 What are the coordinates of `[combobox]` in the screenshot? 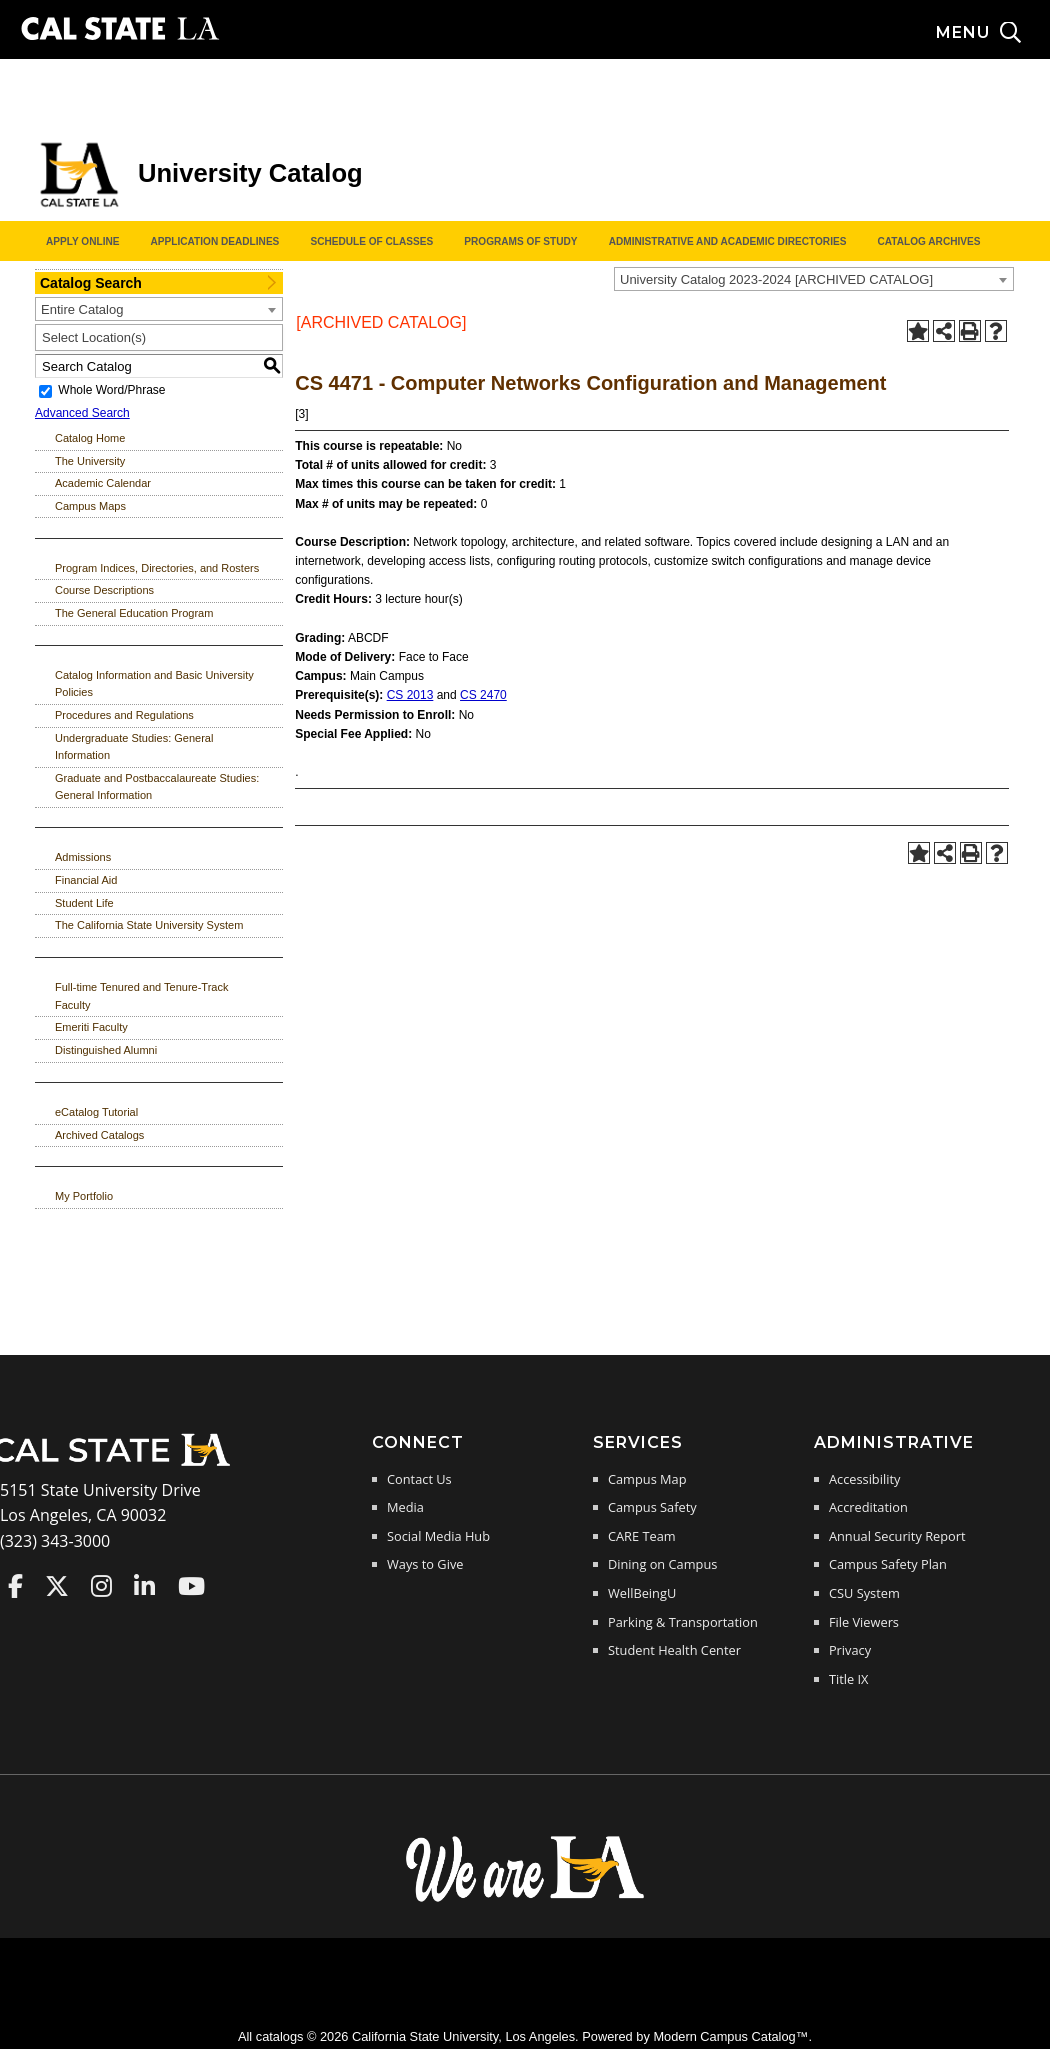 It's located at (814, 279).